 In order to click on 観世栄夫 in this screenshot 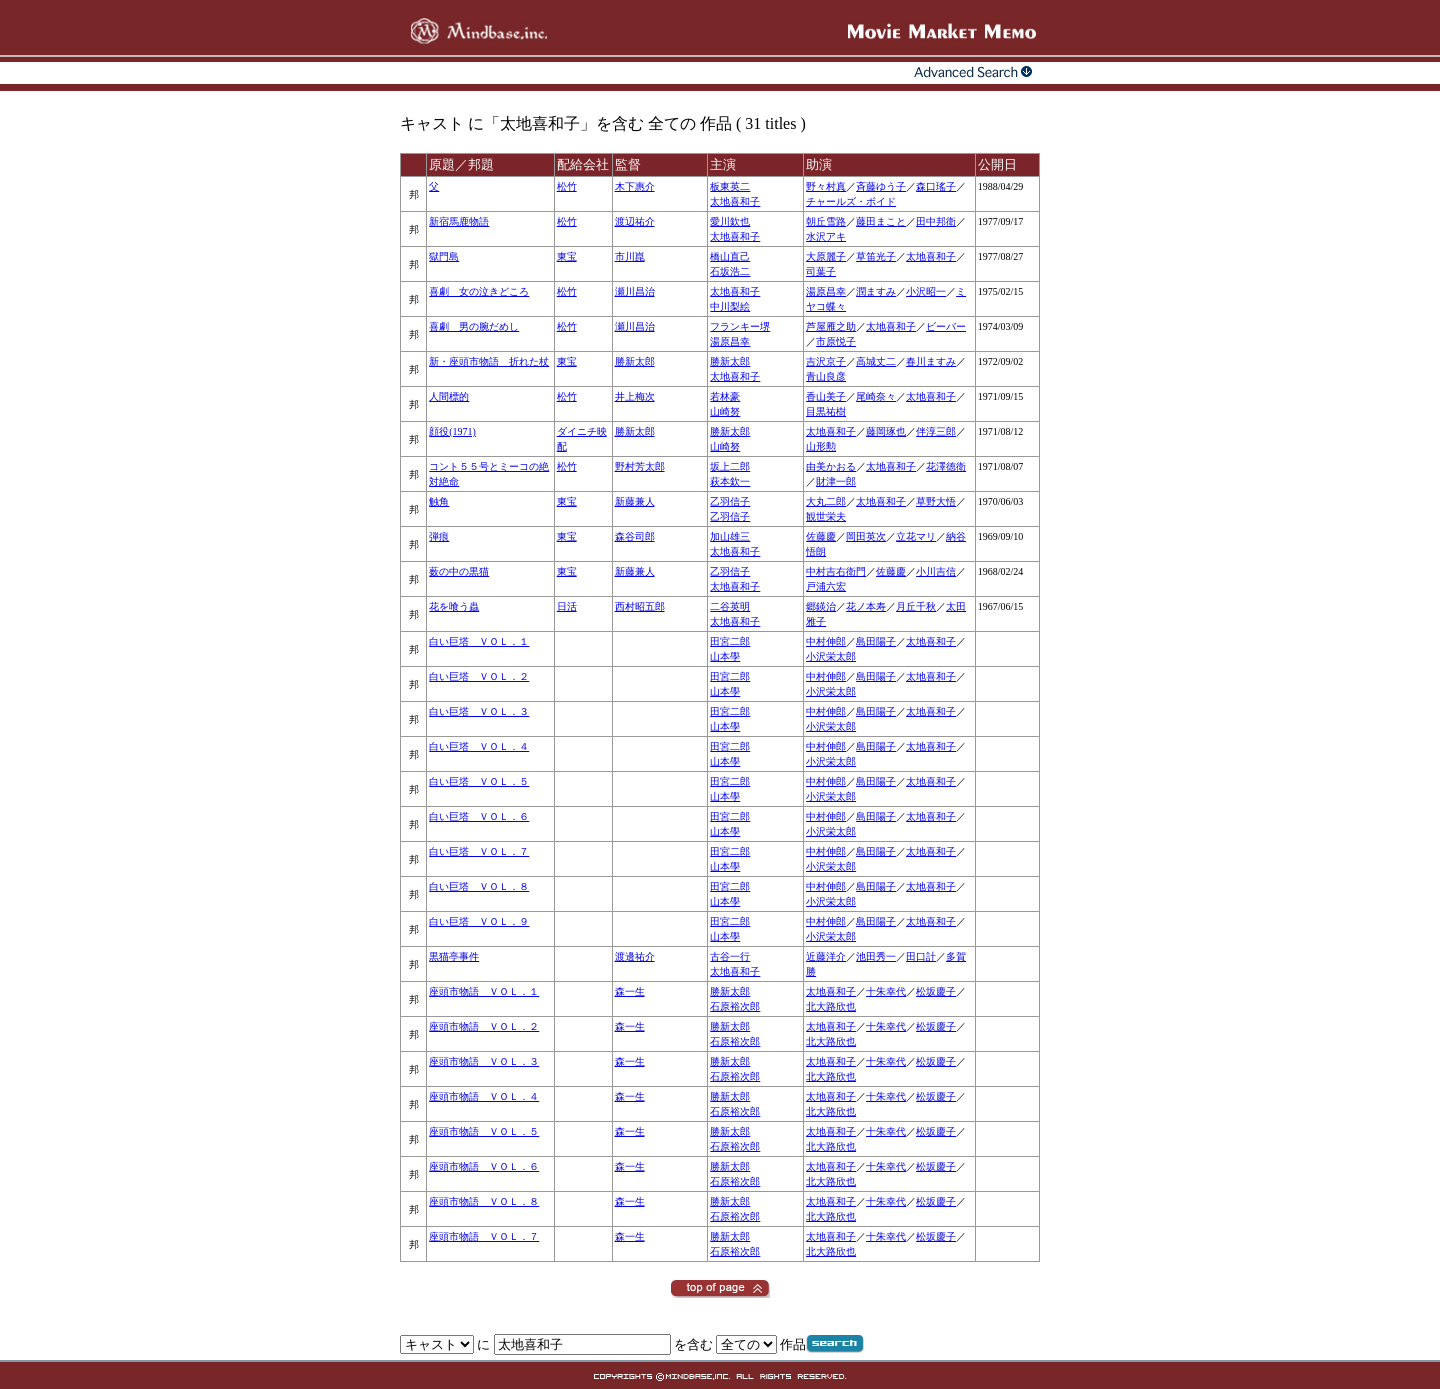, I will do `click(826, 516)`.